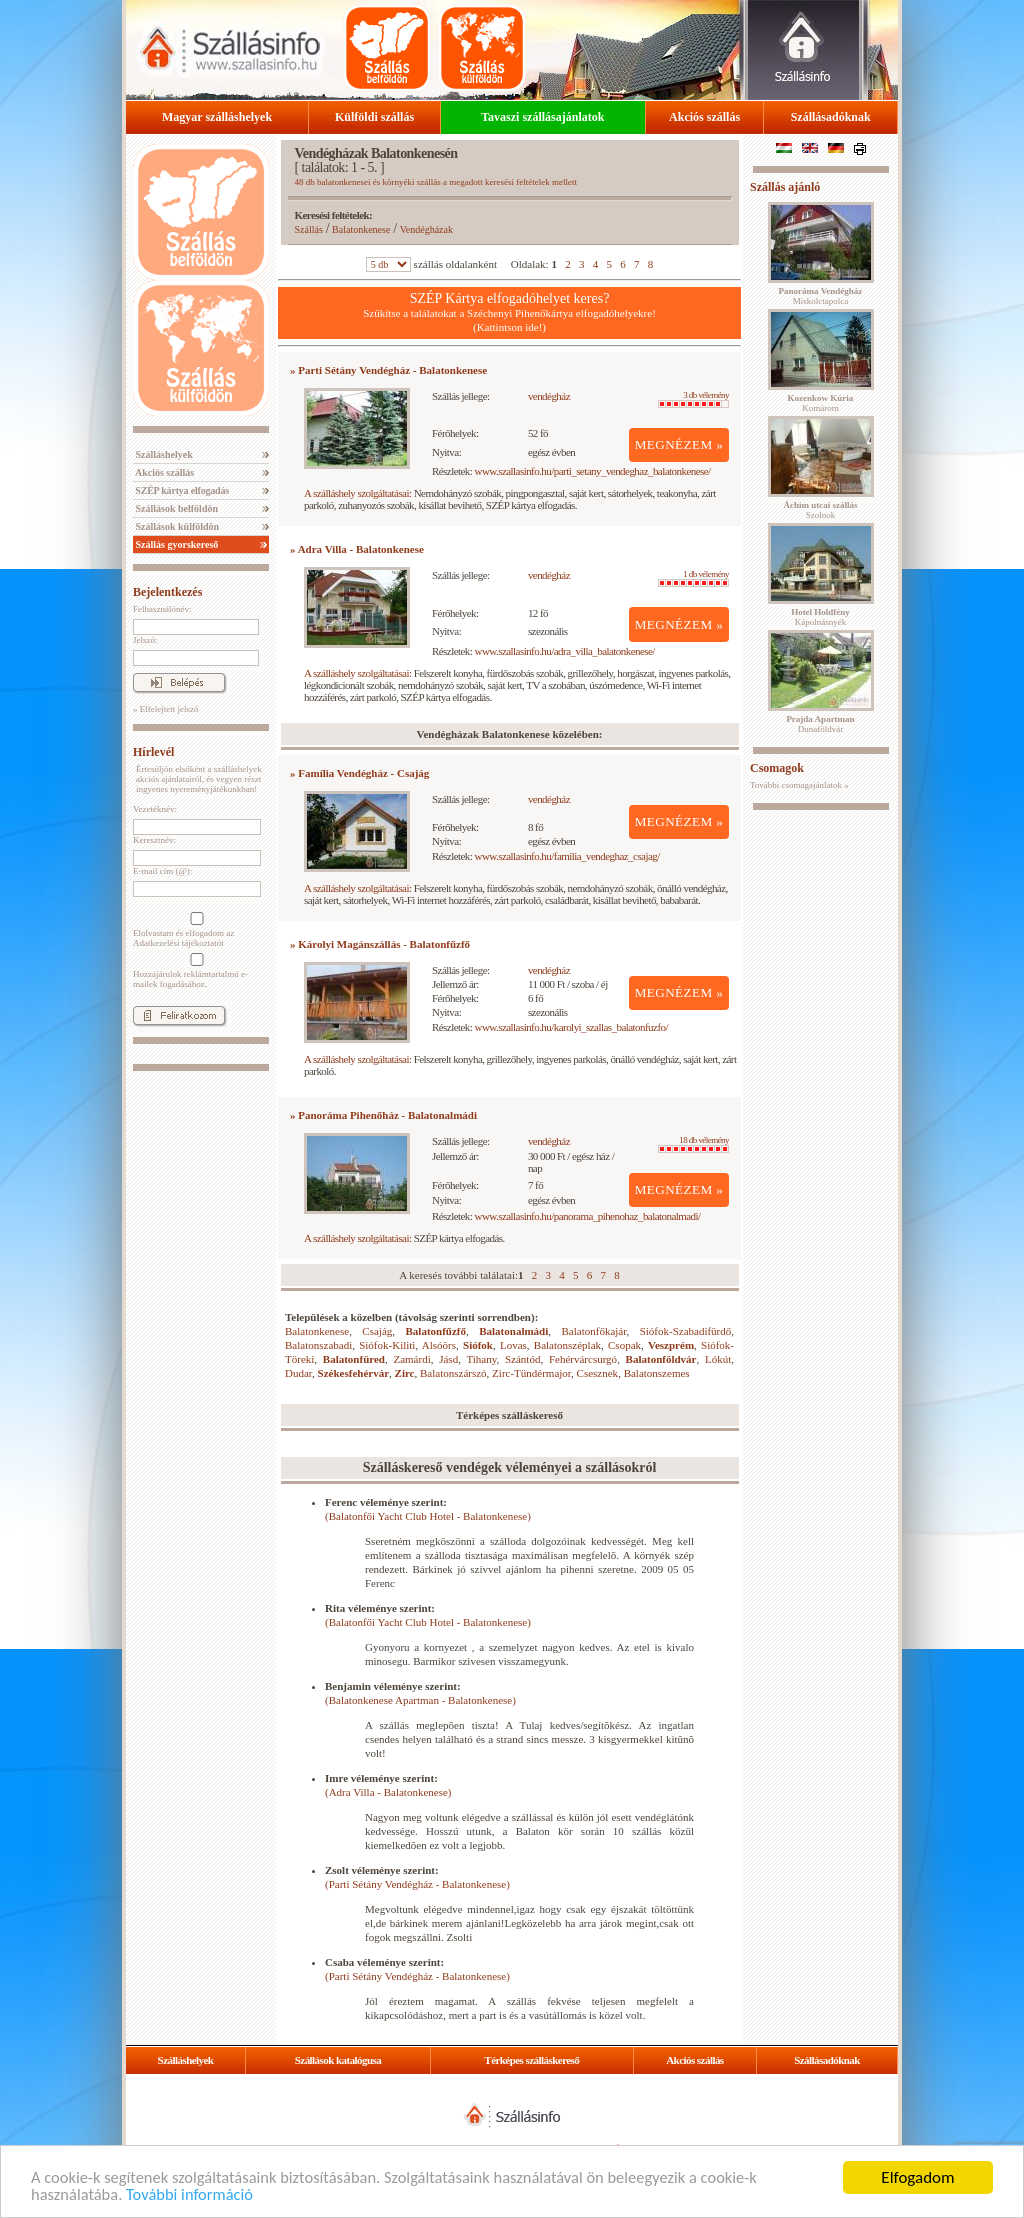 The height and width of the screenshot is (2218, 1024). Describe the element at coordinates (298, 1373) in the screenshot. I see `Dudar` at that location.